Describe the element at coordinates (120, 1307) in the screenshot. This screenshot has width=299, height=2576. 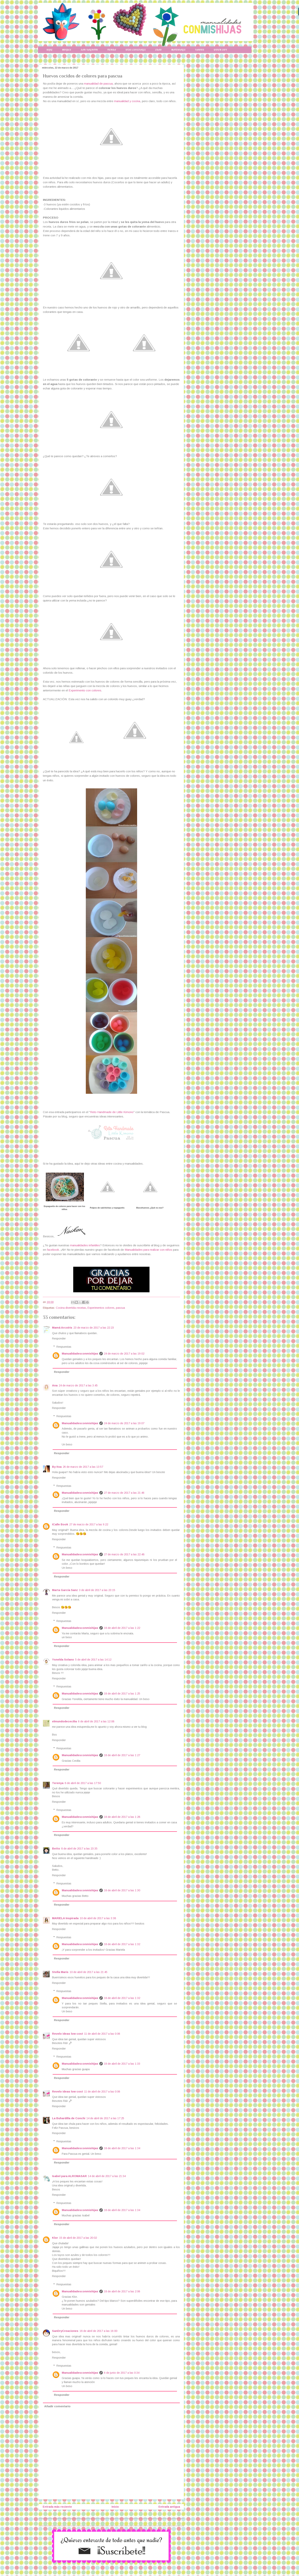
I see `pascua` at that location.